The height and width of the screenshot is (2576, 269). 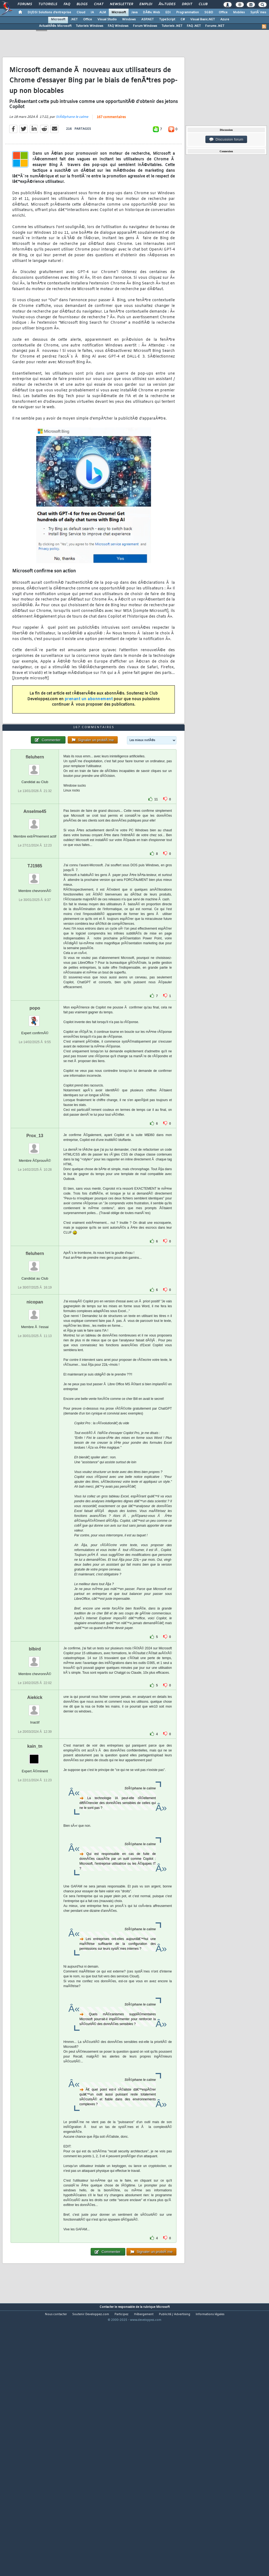 What do you see at coordinates (183, 19) in the screenshot?
I see `C#` at bounding box center [183, 19].